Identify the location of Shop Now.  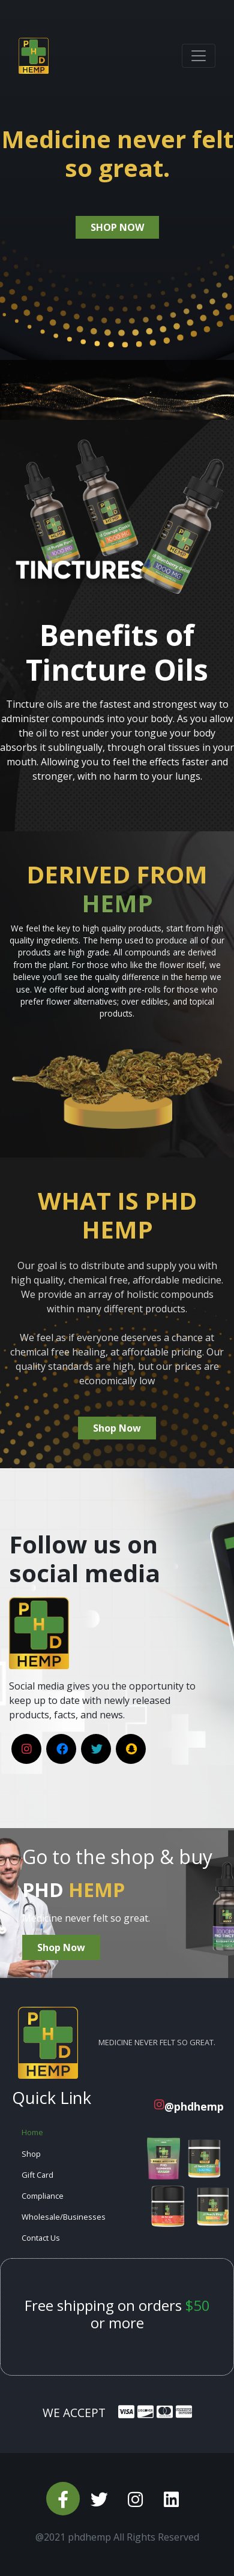
(117, 1428).